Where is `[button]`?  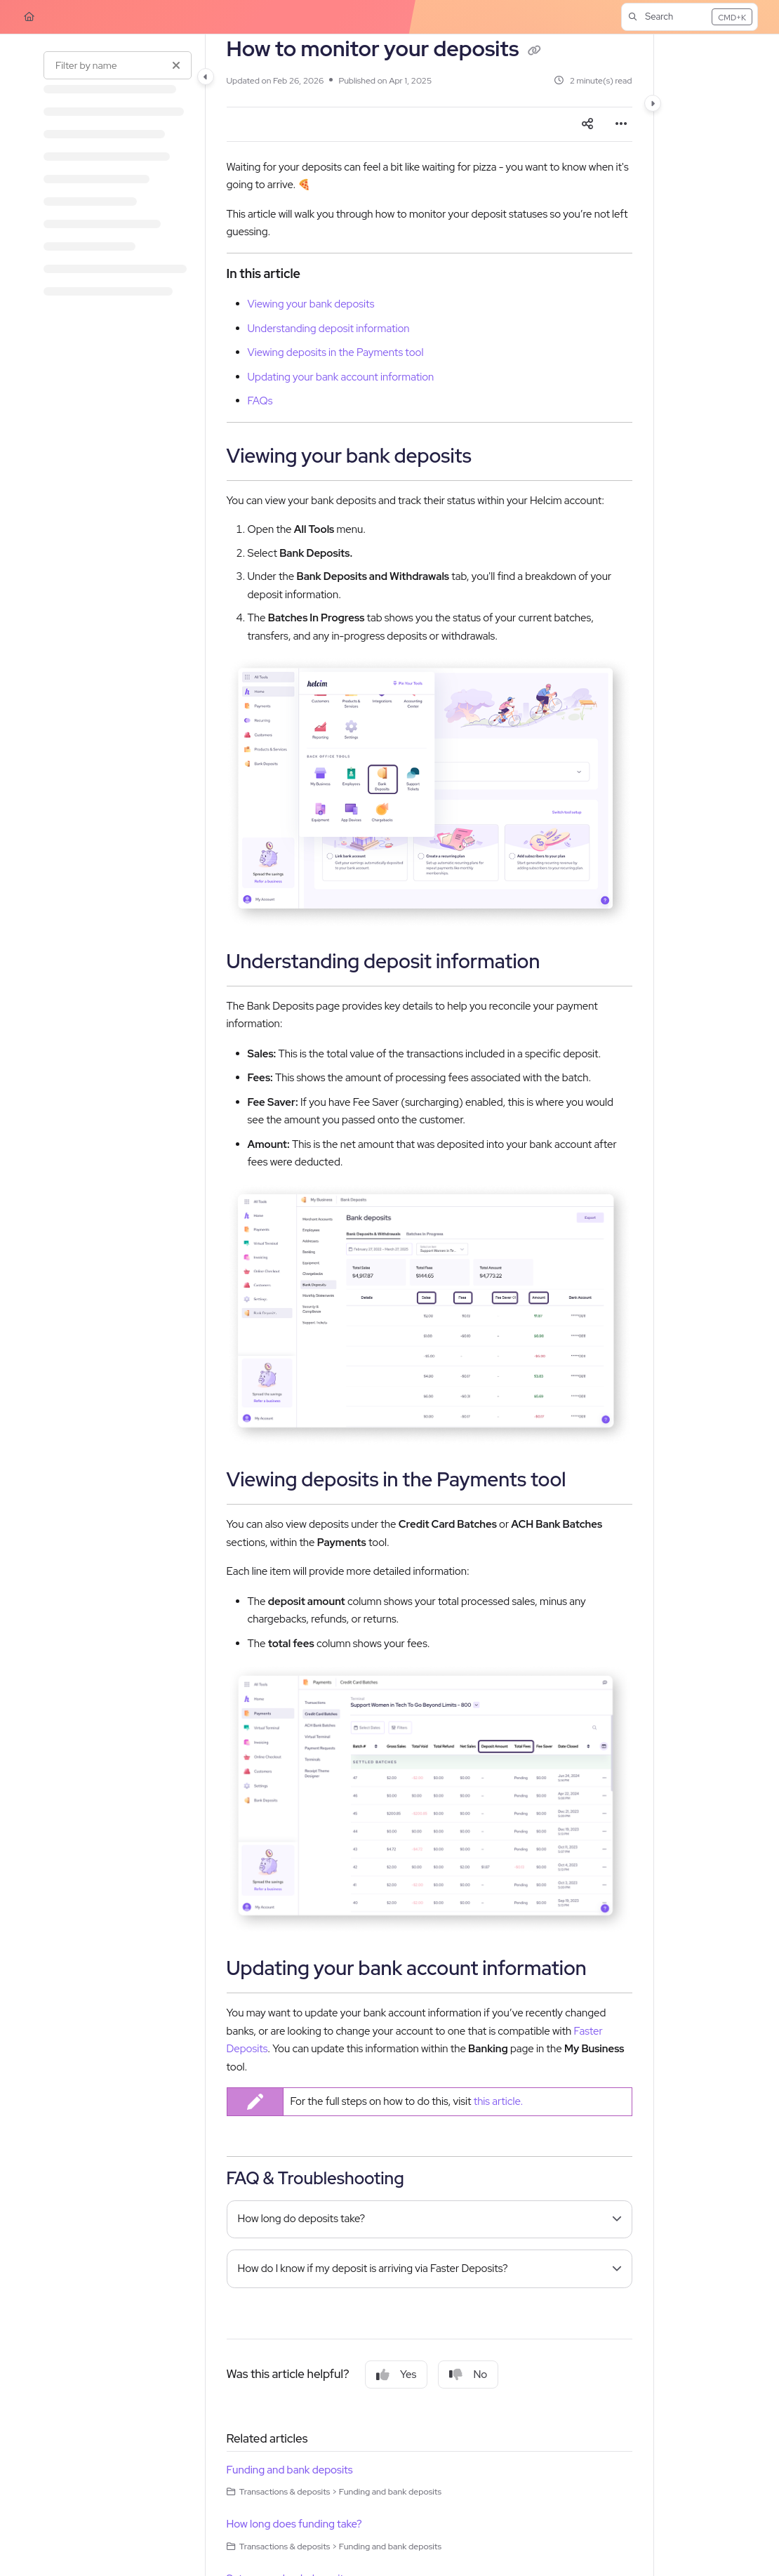 [button] is located at coordinates (690, 17).